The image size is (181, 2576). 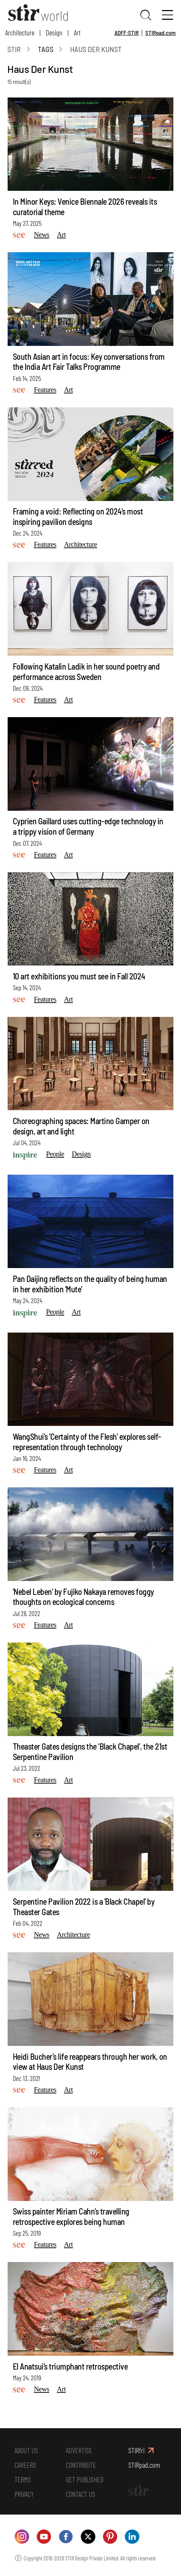 I want to click on STIRpad.com, so click(x=160, y=32).